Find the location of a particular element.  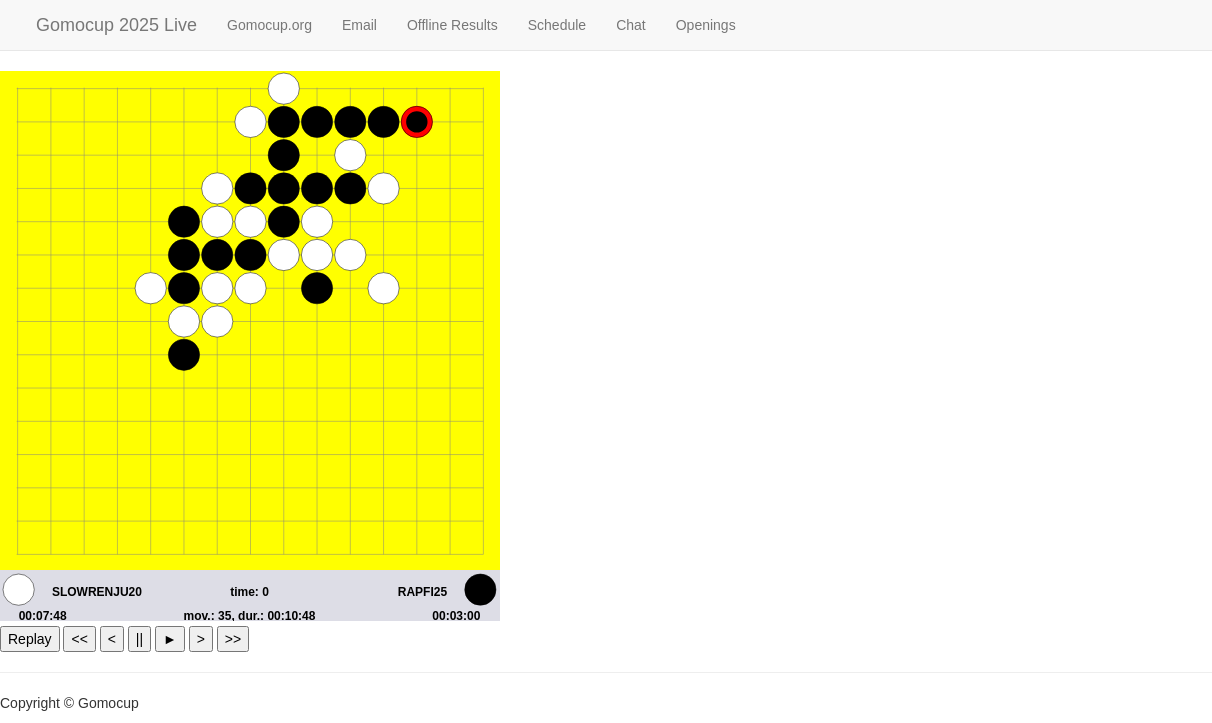

Email is located at coordinates (359, 25).